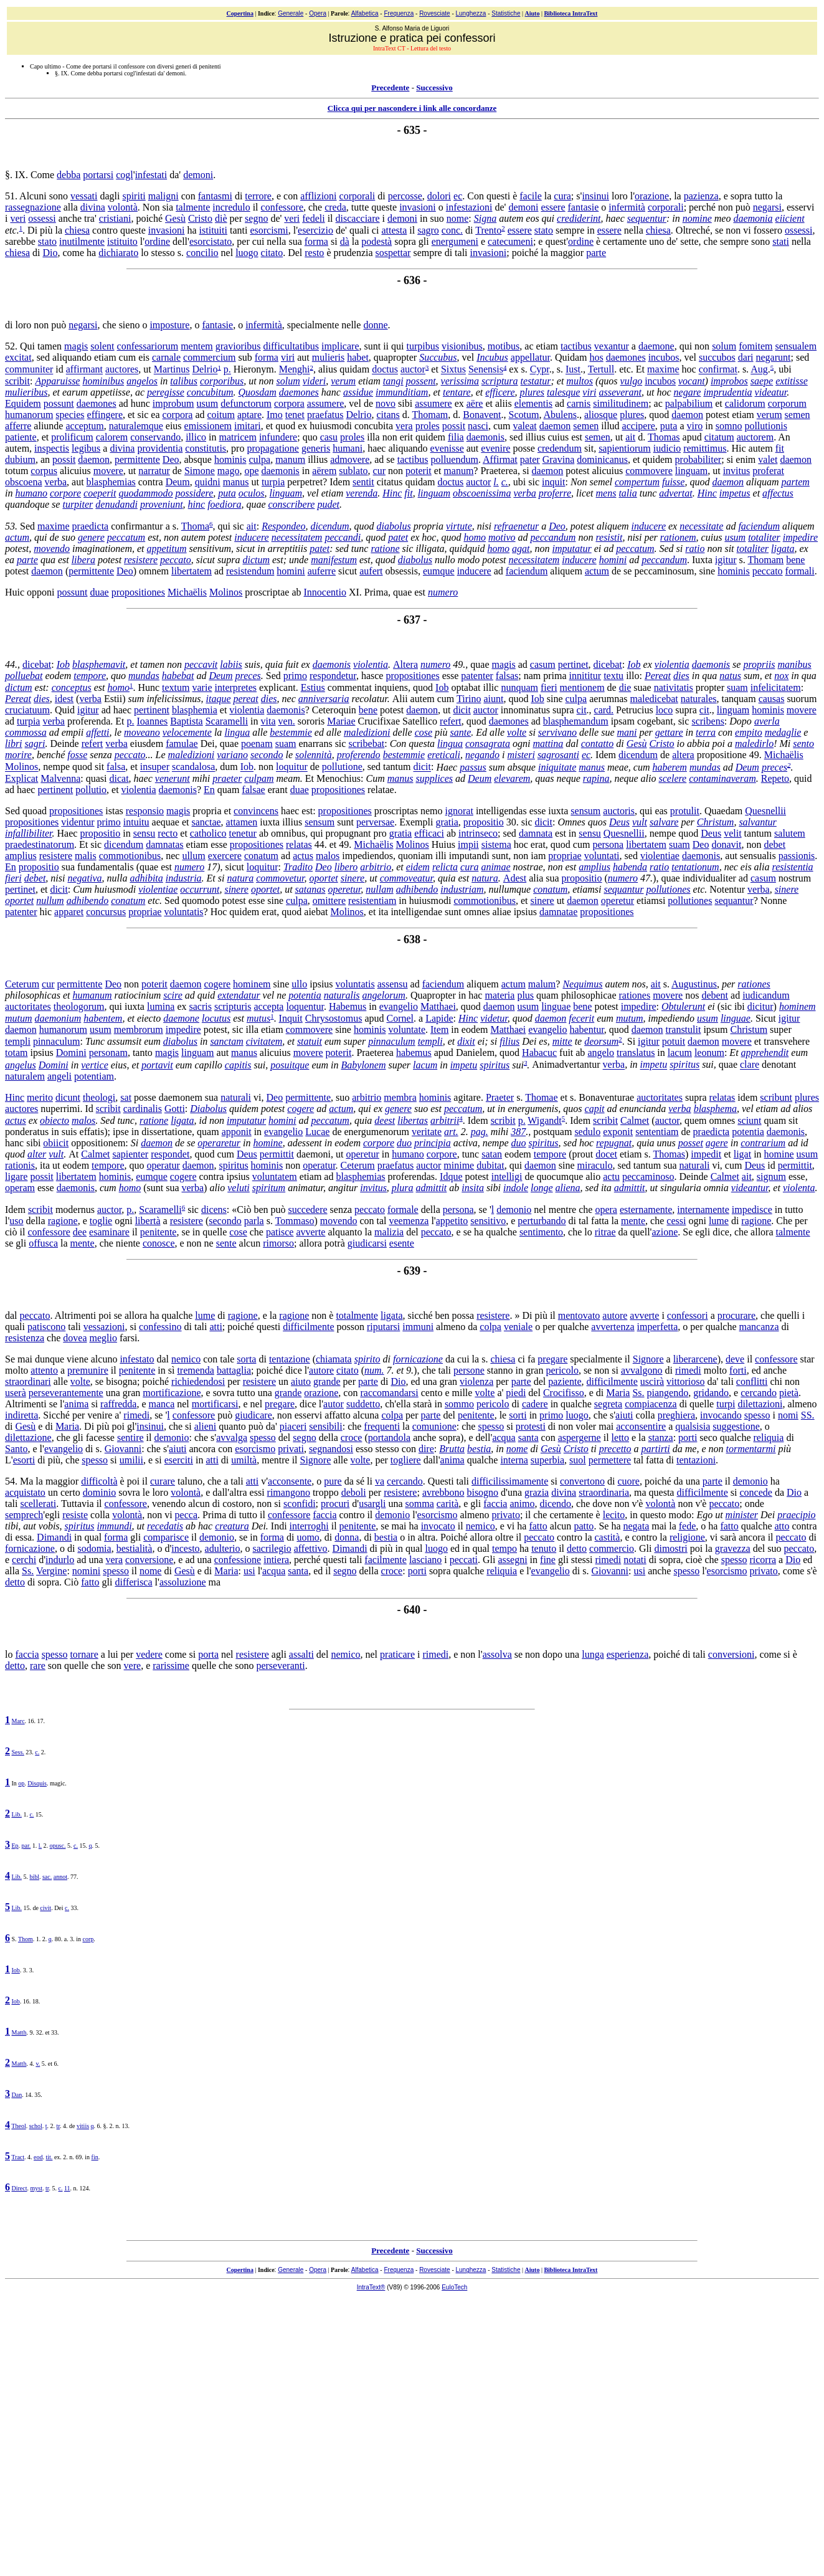 This screenshot has height=2576, width=824. What do you see at coordinates (385, 403) in the screenshot?
I see `novo` at bounding box center [385, 403].